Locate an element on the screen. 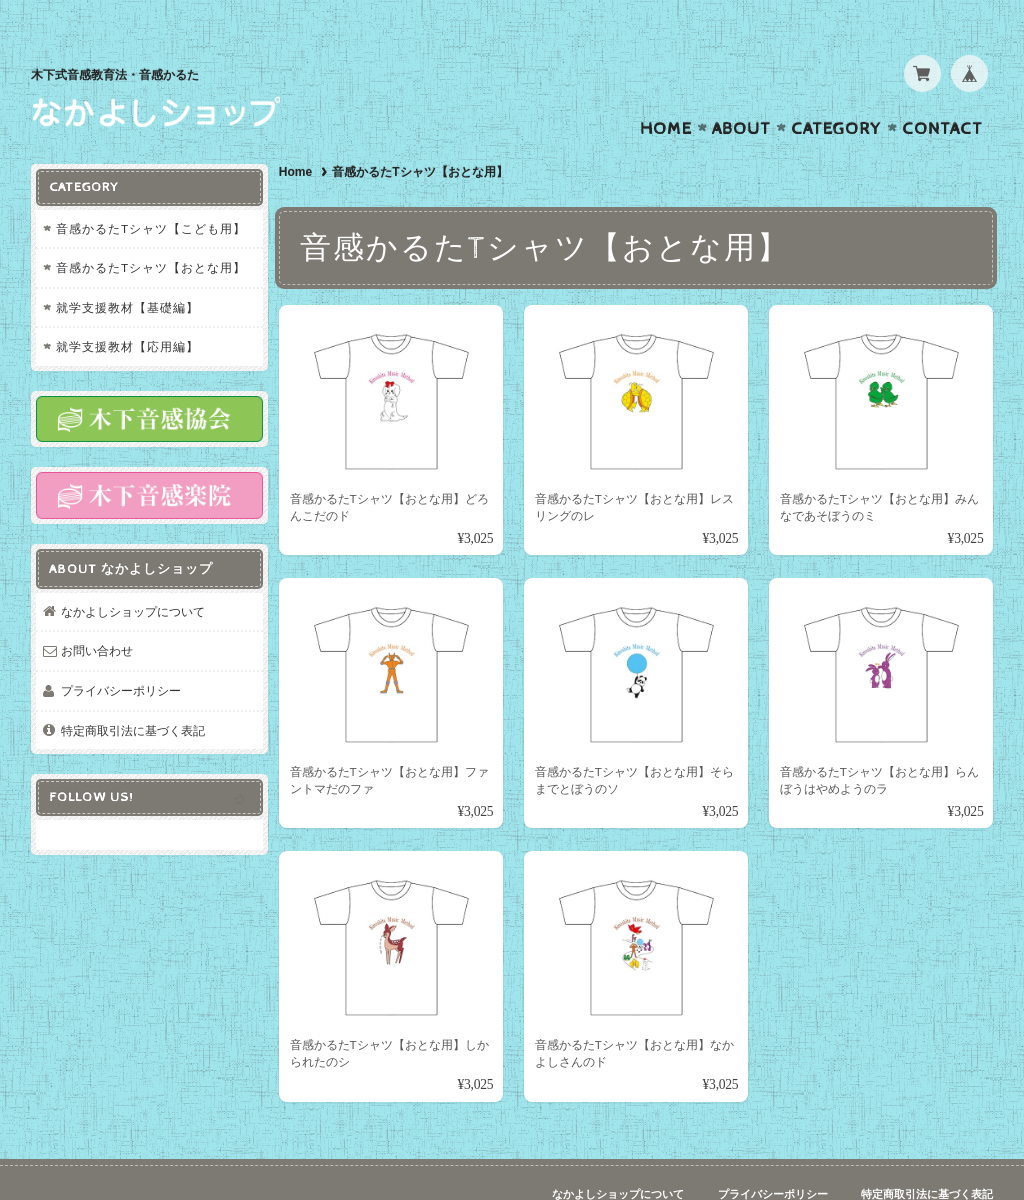  就学支援教材【基礎編】 is located at coordinates (127, 267).